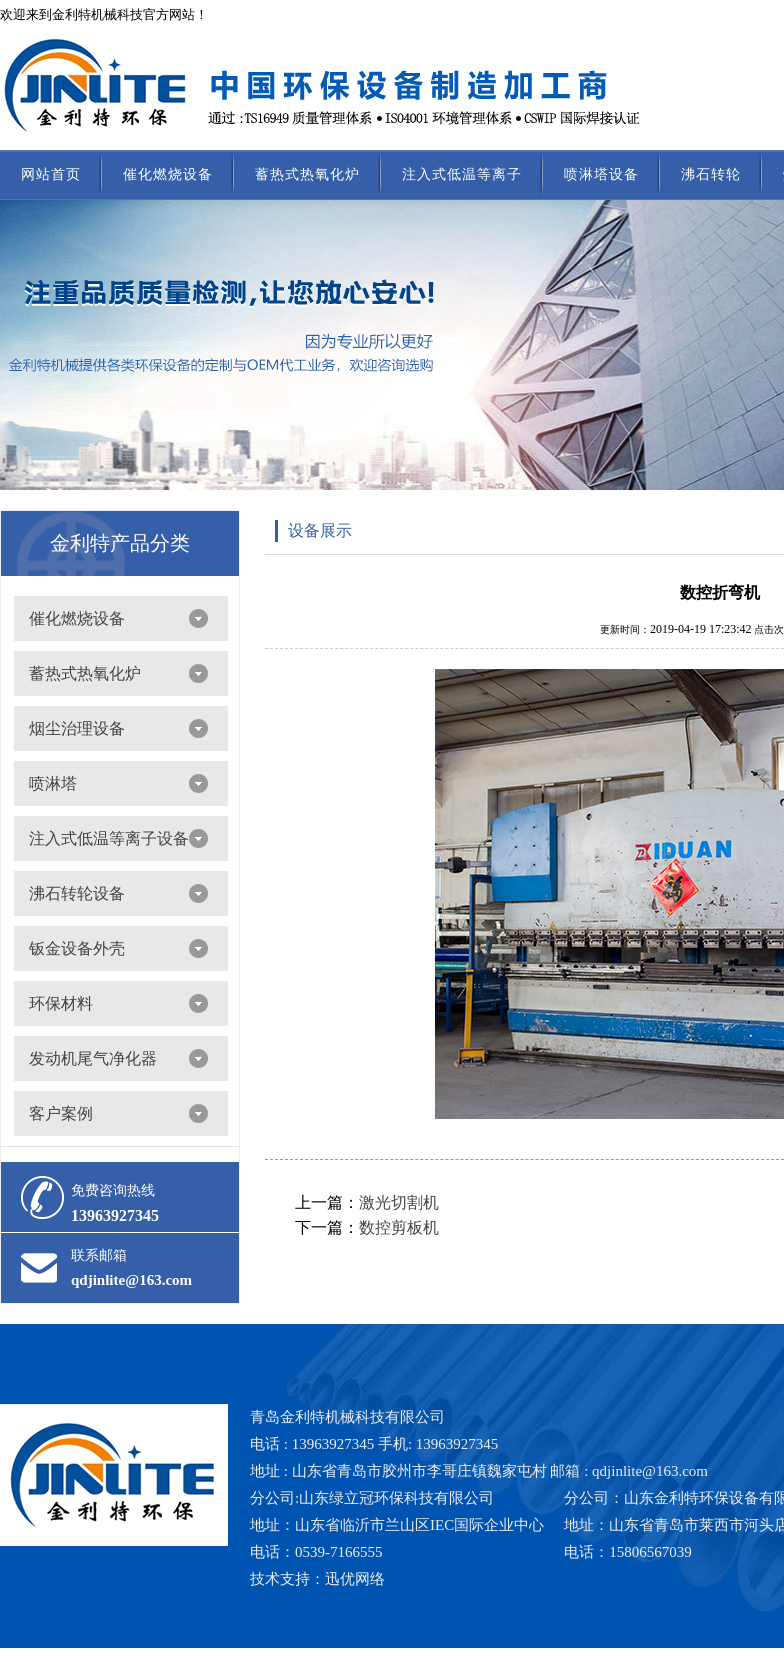 This screenshot has width=784, height=1668. Describe the element at coordinates (168, 174) in the screenshot. I see `催化燃烧设备` at that location.